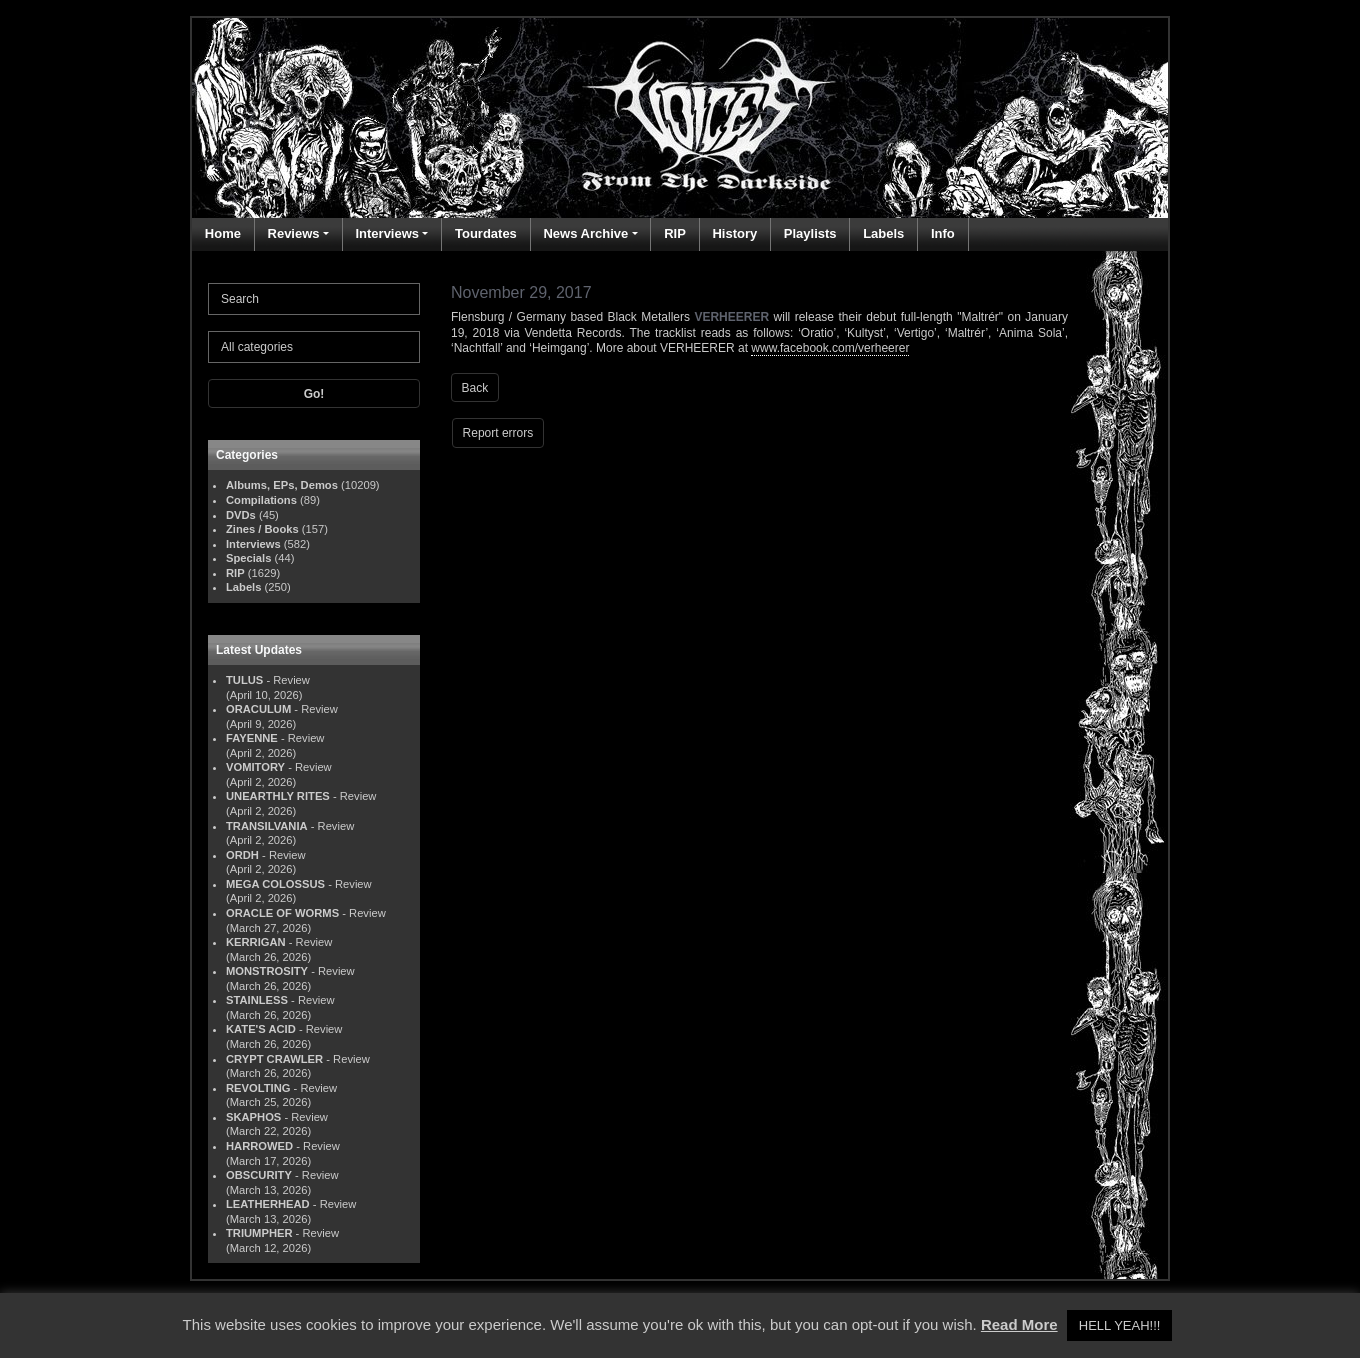 This screenshot has height=1358, width=1360. Describe the element at coordinates (244, 680) in the screenshot. I see `TULUS` at that location.